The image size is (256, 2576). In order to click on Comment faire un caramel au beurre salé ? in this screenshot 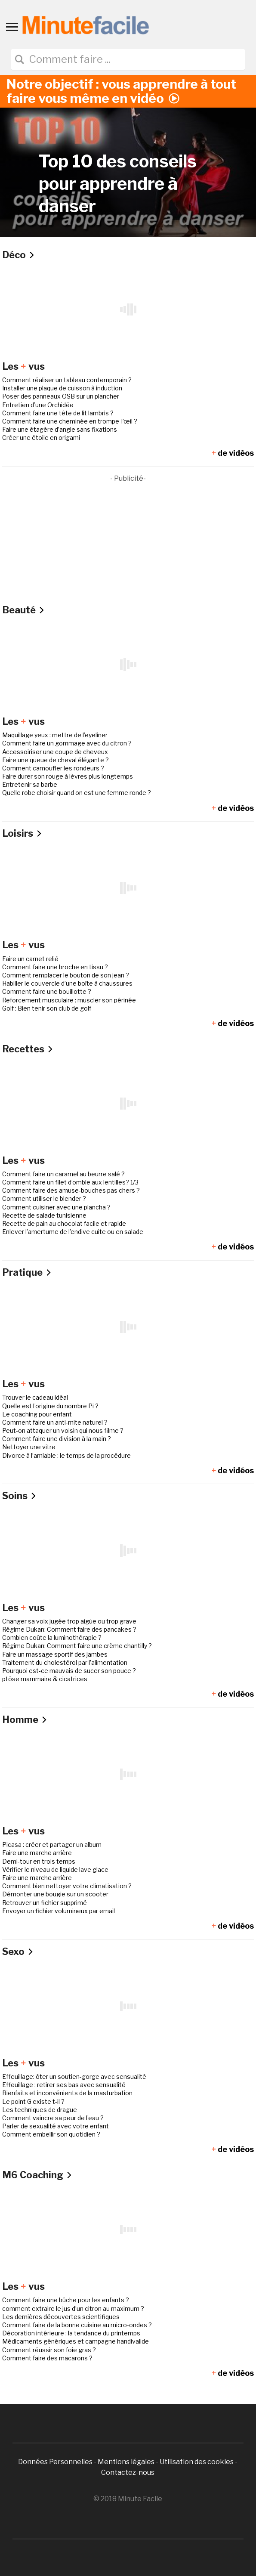, I will do `click(63, 1174)`.